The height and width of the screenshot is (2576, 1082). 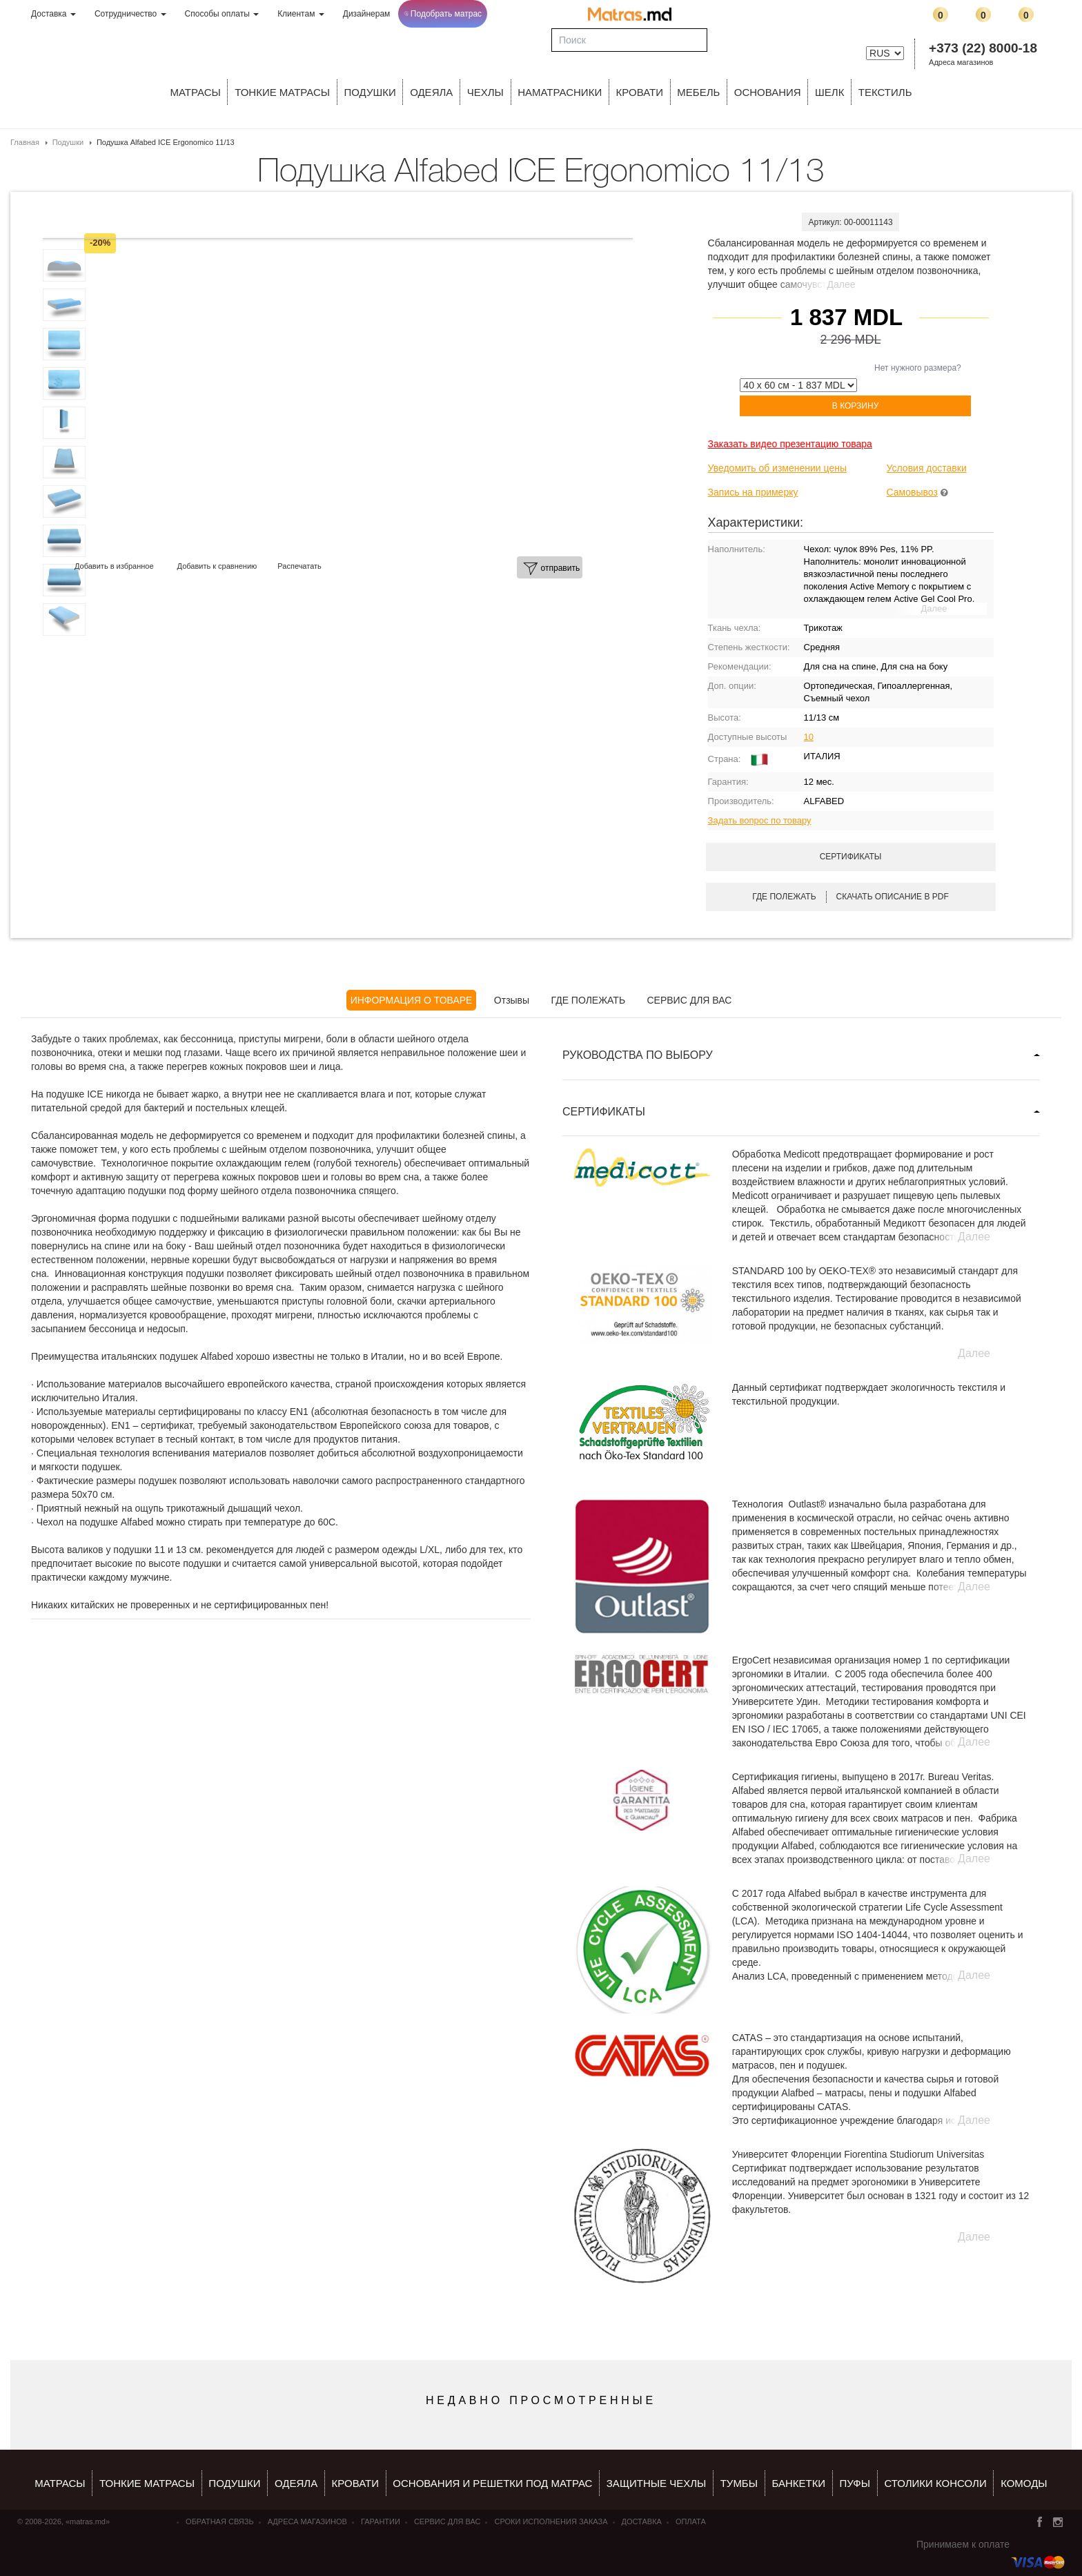 What do you see at coordinates (657, 2483) in the screenshot?
I see `ЗАЩИТНЫЕ ЧЕХЛЫ` at bounding box center [657, 2483].